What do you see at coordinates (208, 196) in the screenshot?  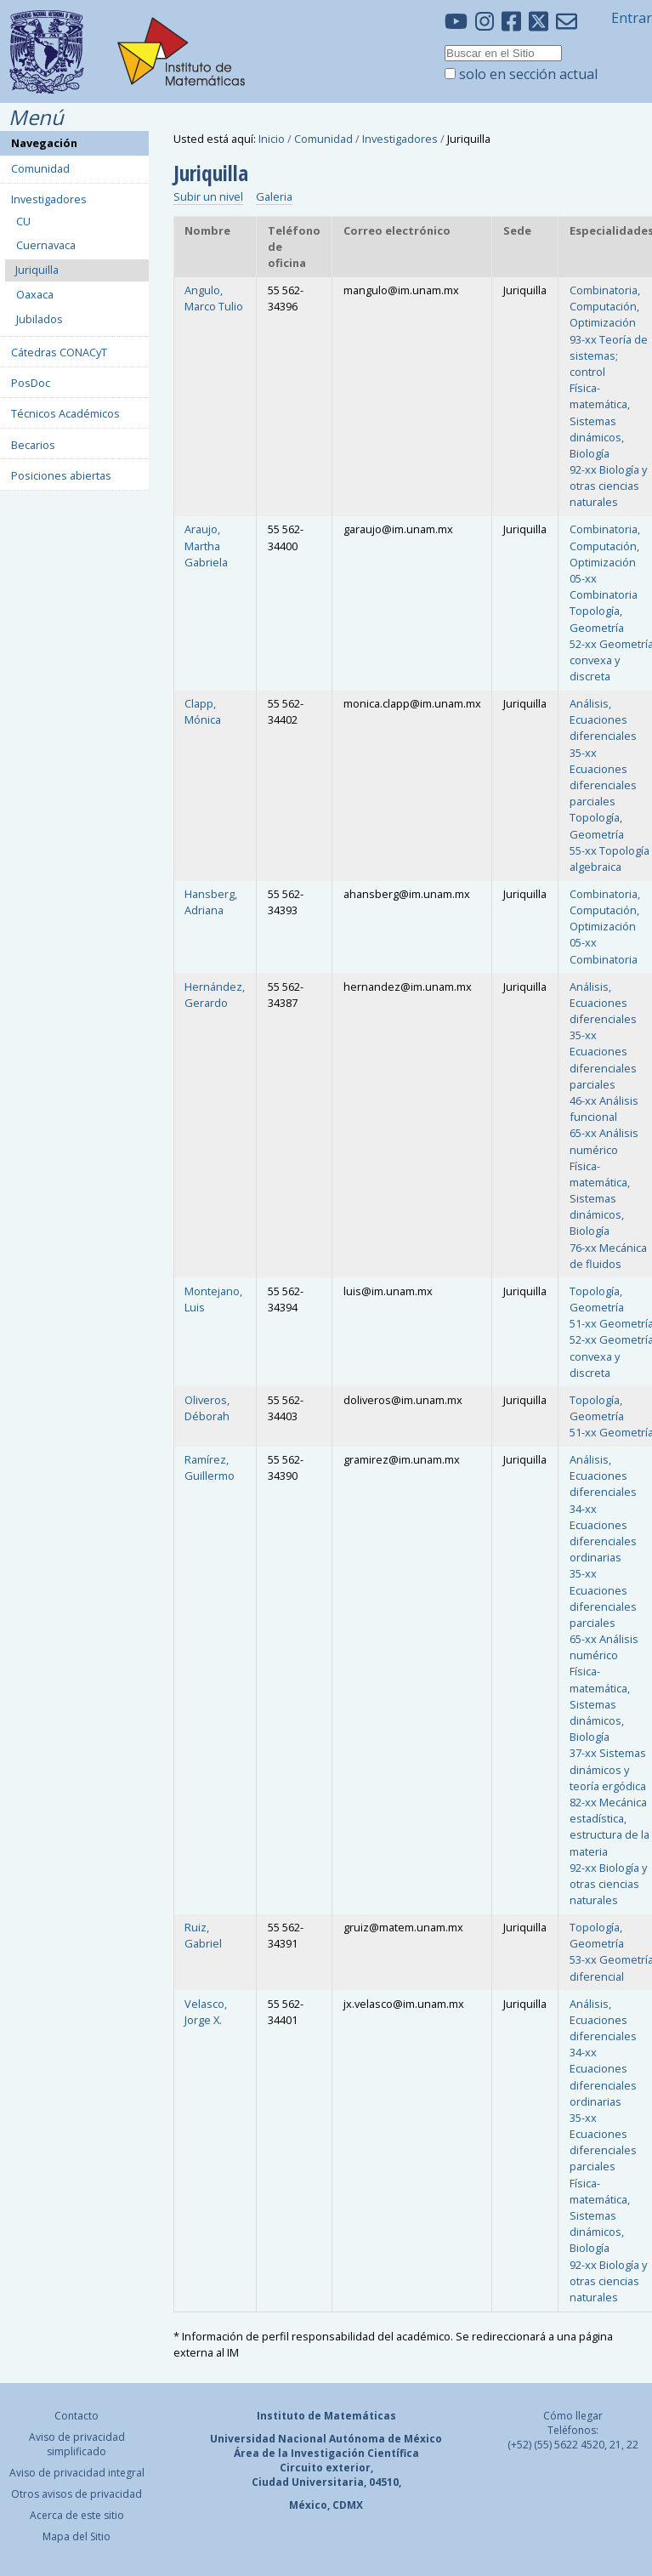 I see `Subir un nivel` at bounding box center [208, 196].